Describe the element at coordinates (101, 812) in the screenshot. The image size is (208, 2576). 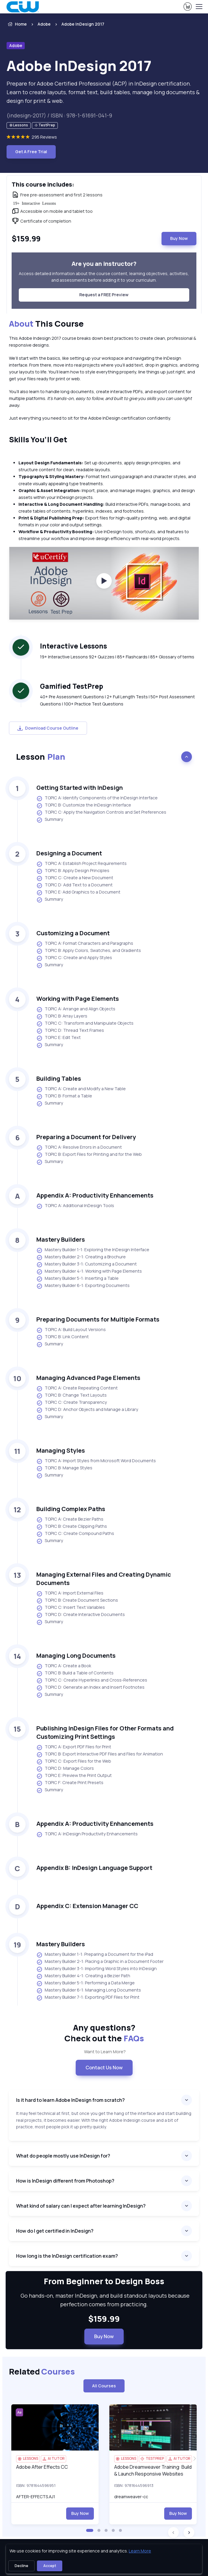
I see `TOPIC C: Apply the Navigation Controls and Set Preferences [listitem]` at that location.